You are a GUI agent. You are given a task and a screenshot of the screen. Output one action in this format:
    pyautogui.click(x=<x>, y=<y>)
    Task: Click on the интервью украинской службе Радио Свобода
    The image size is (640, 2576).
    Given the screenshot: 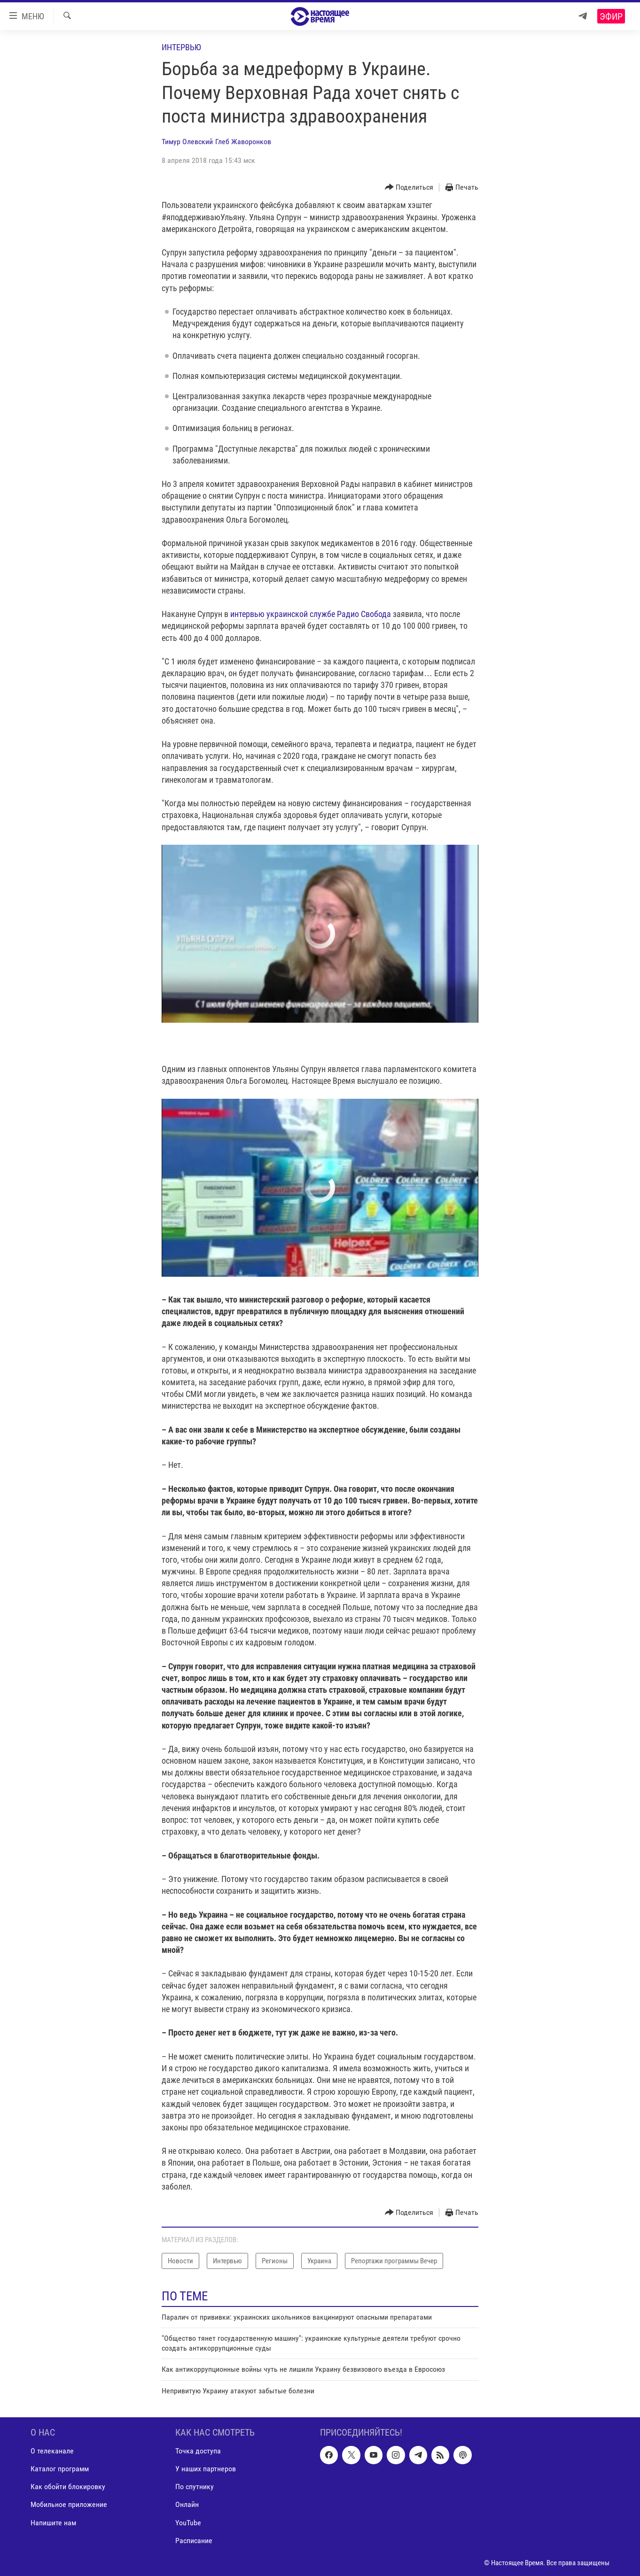 What is the action you would take?
    pyautogui.click(x=311, y=614)
    